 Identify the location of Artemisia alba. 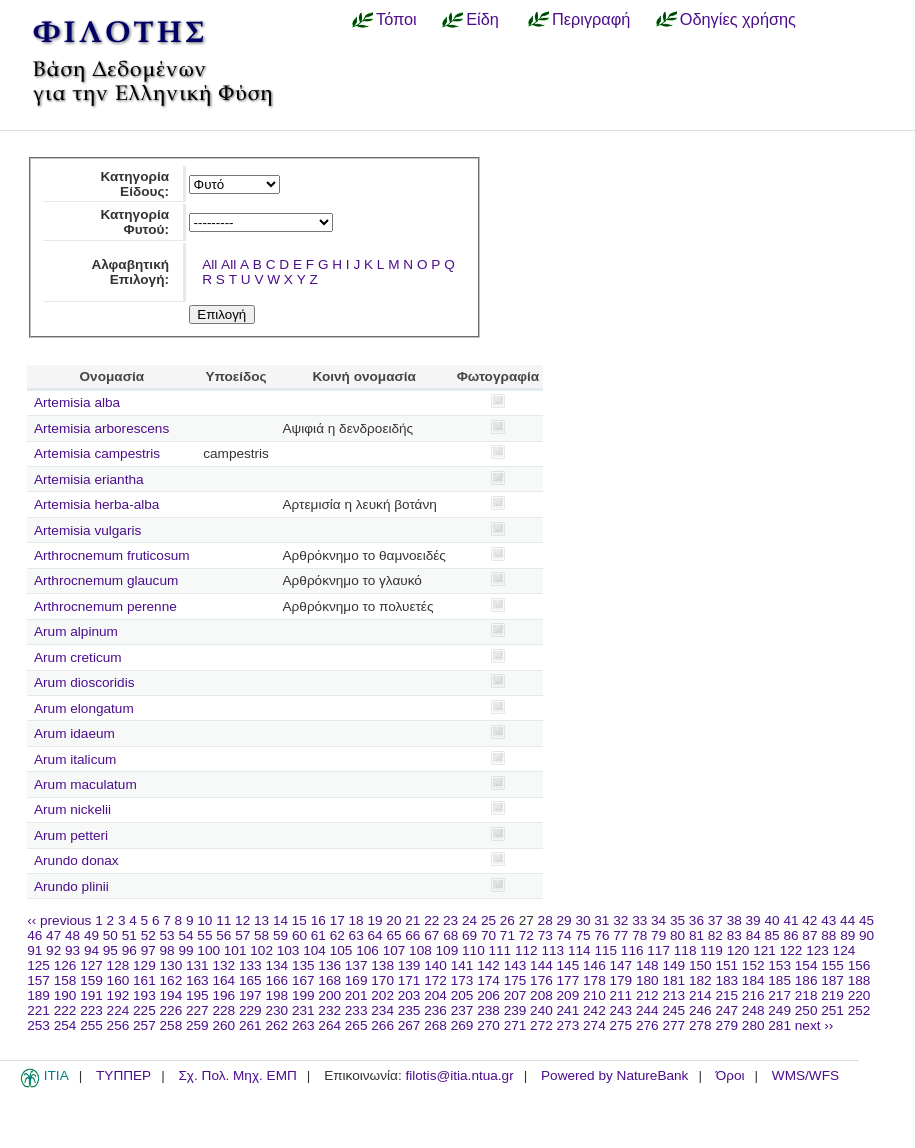
(77, 402).